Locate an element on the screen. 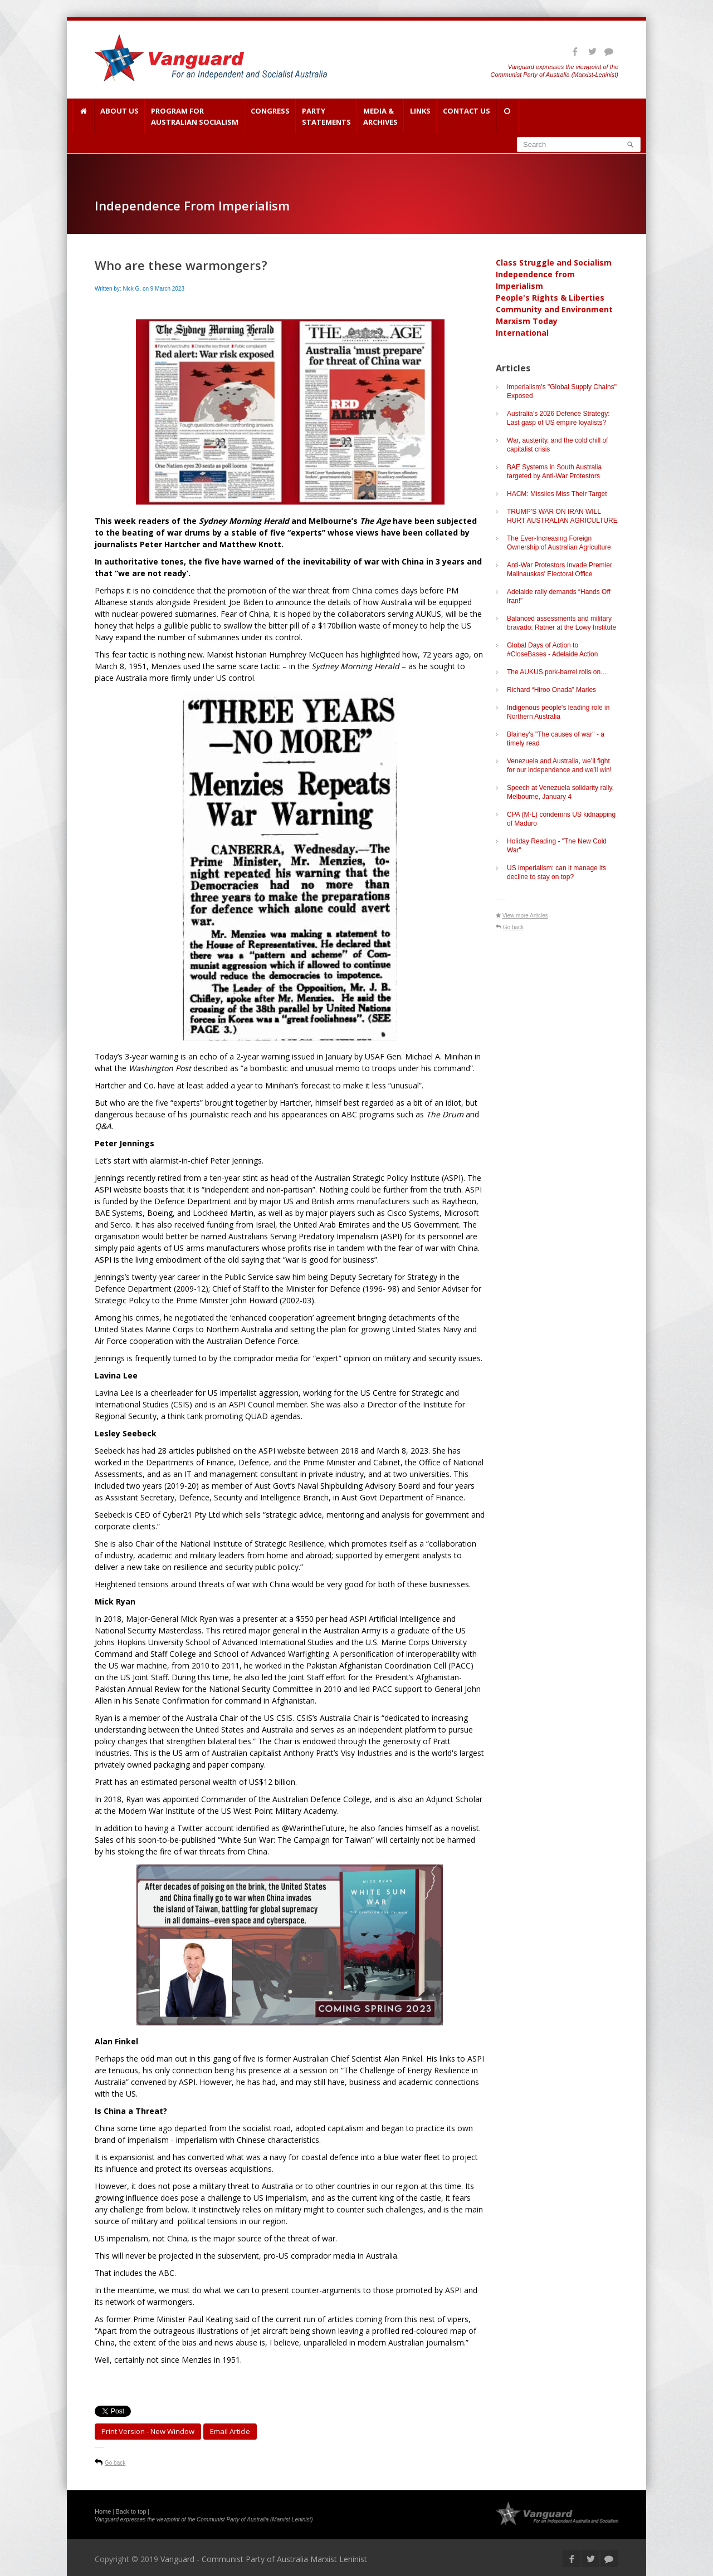 The height and width of the screenshot is (2576, 713). Contact Us is located at coordinates (466, 116).